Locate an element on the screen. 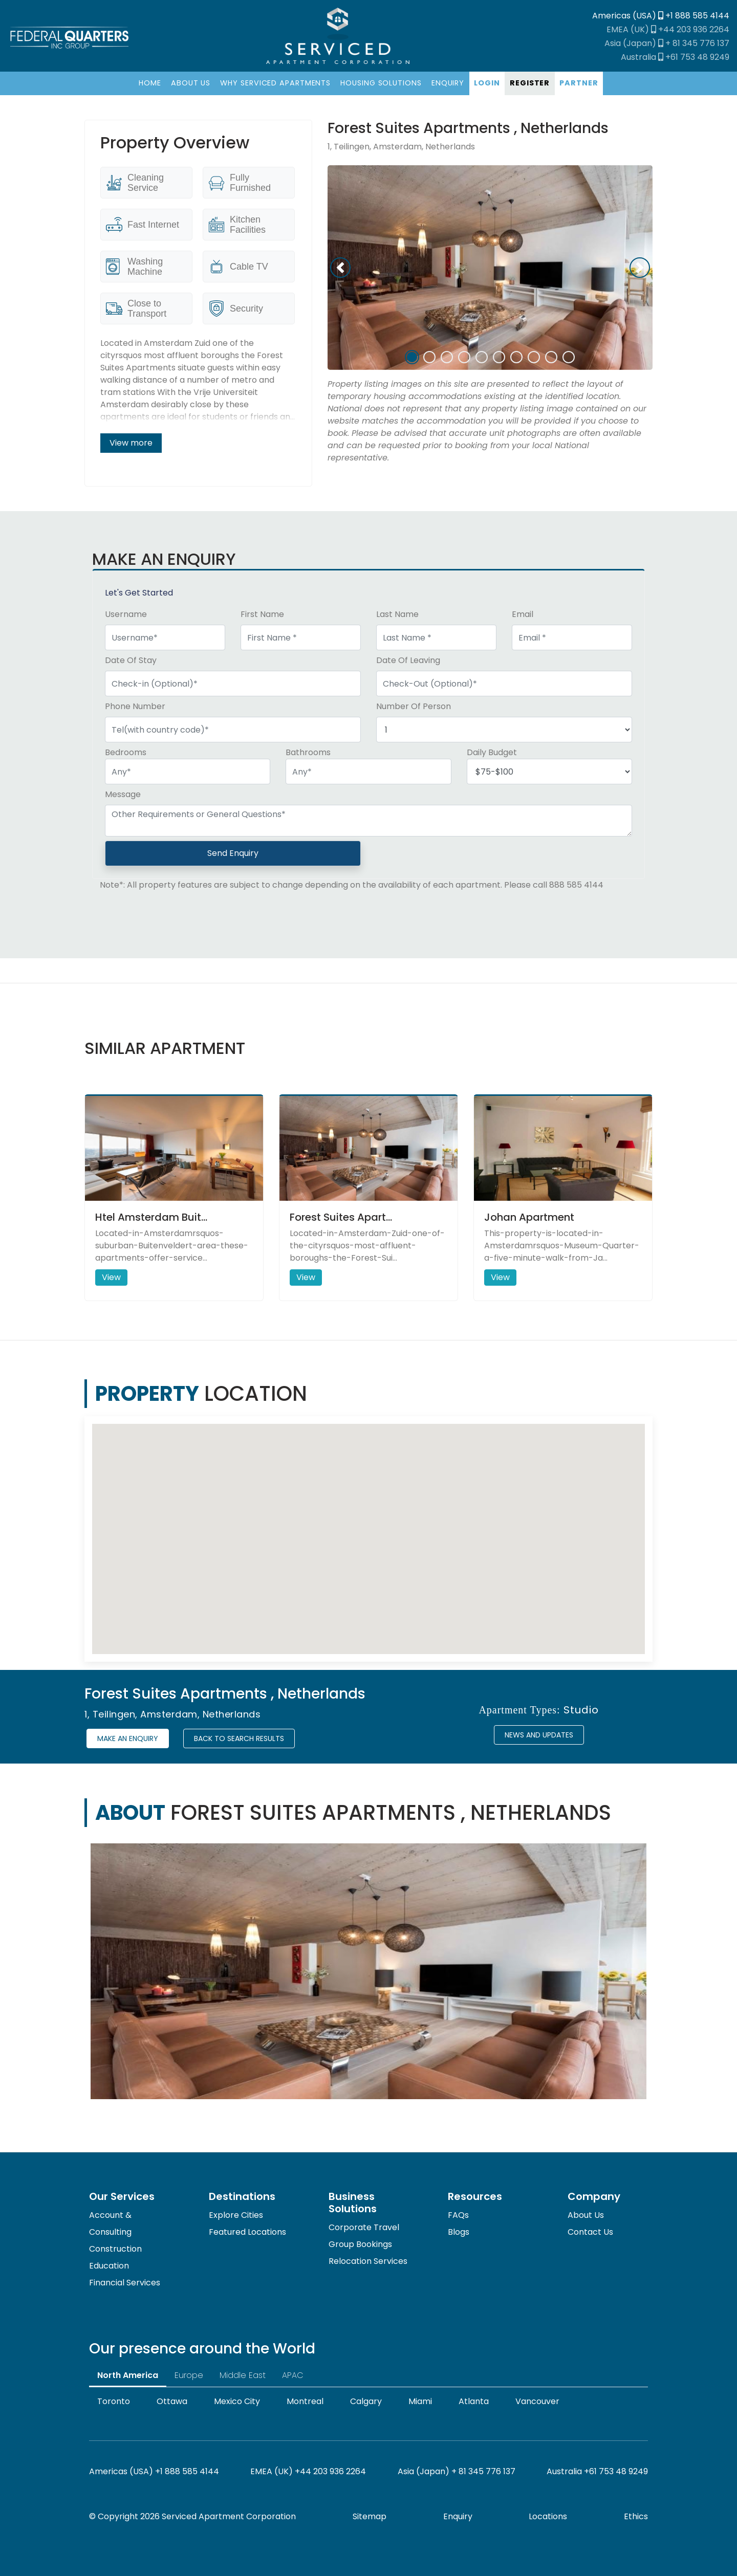 This screenshot has width=737, height=2576. Phone Number is located at coordinates (135, 706).